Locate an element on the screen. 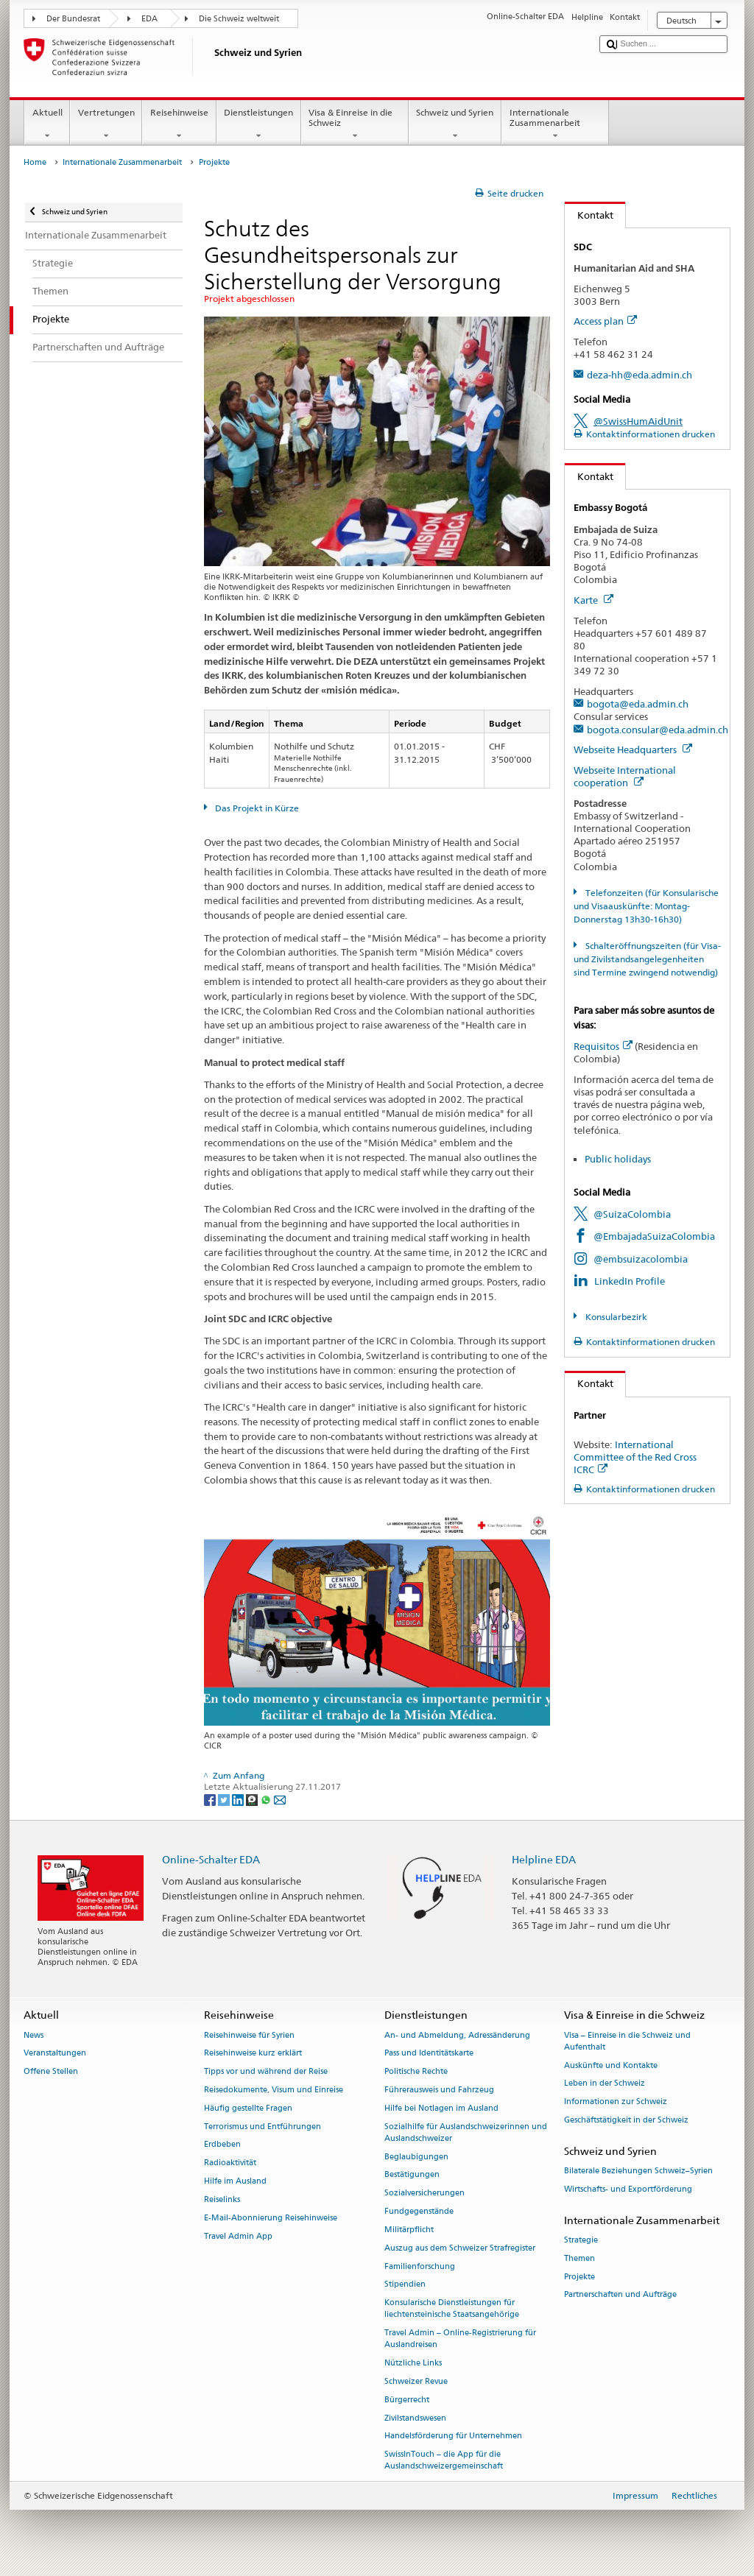  @embsuizacolombia is located at coordinates (640, 1259).